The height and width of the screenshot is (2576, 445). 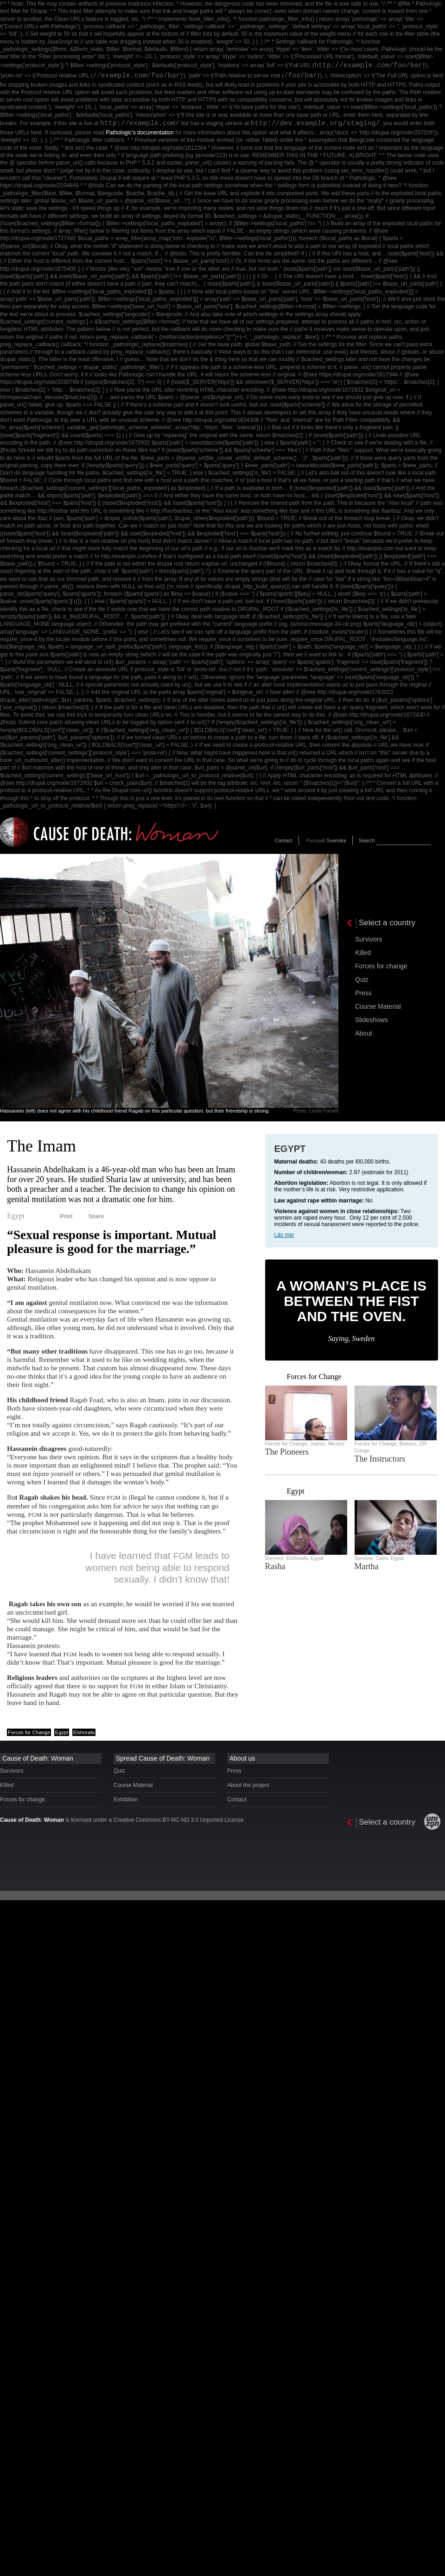 I want to click on Search, so click(x=367, y=840).